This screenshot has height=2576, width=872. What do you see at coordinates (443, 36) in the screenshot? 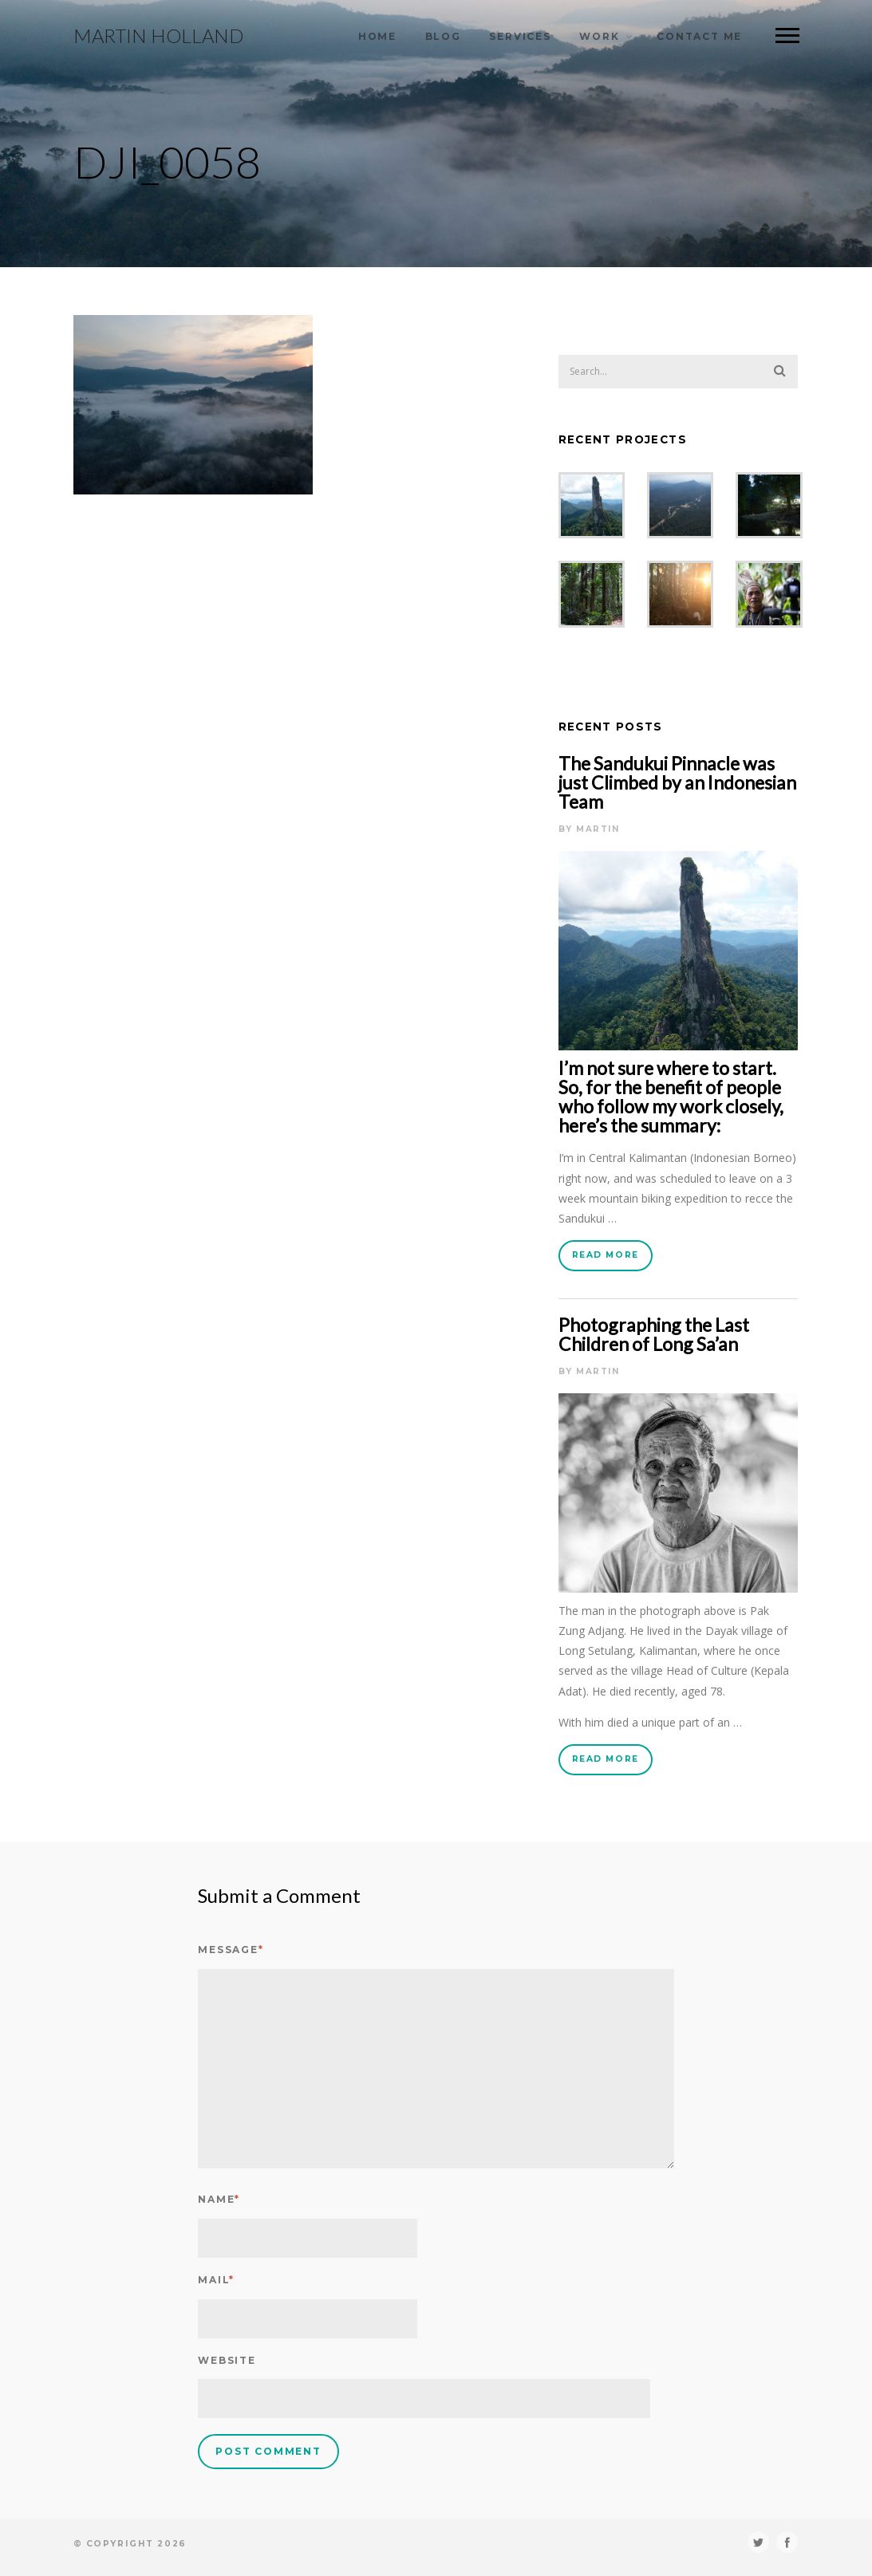
I see `Blog` at bounding box center [443, 36].